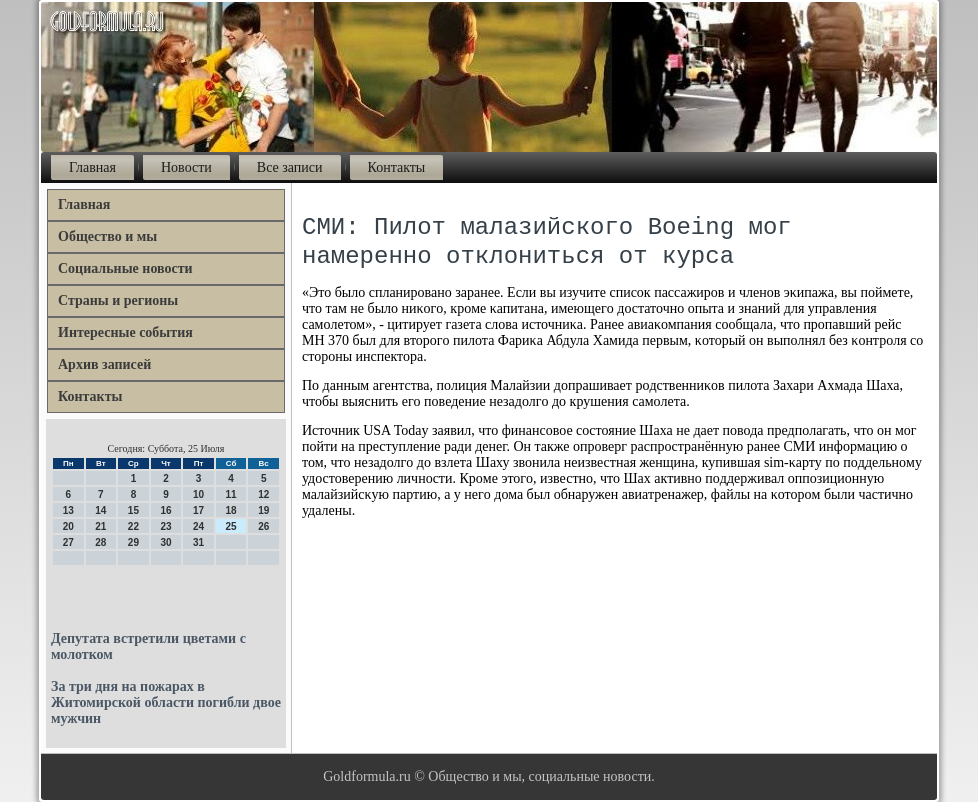 This screenshot has height=802, width=978. I want to click on 24, so click(198, 526).